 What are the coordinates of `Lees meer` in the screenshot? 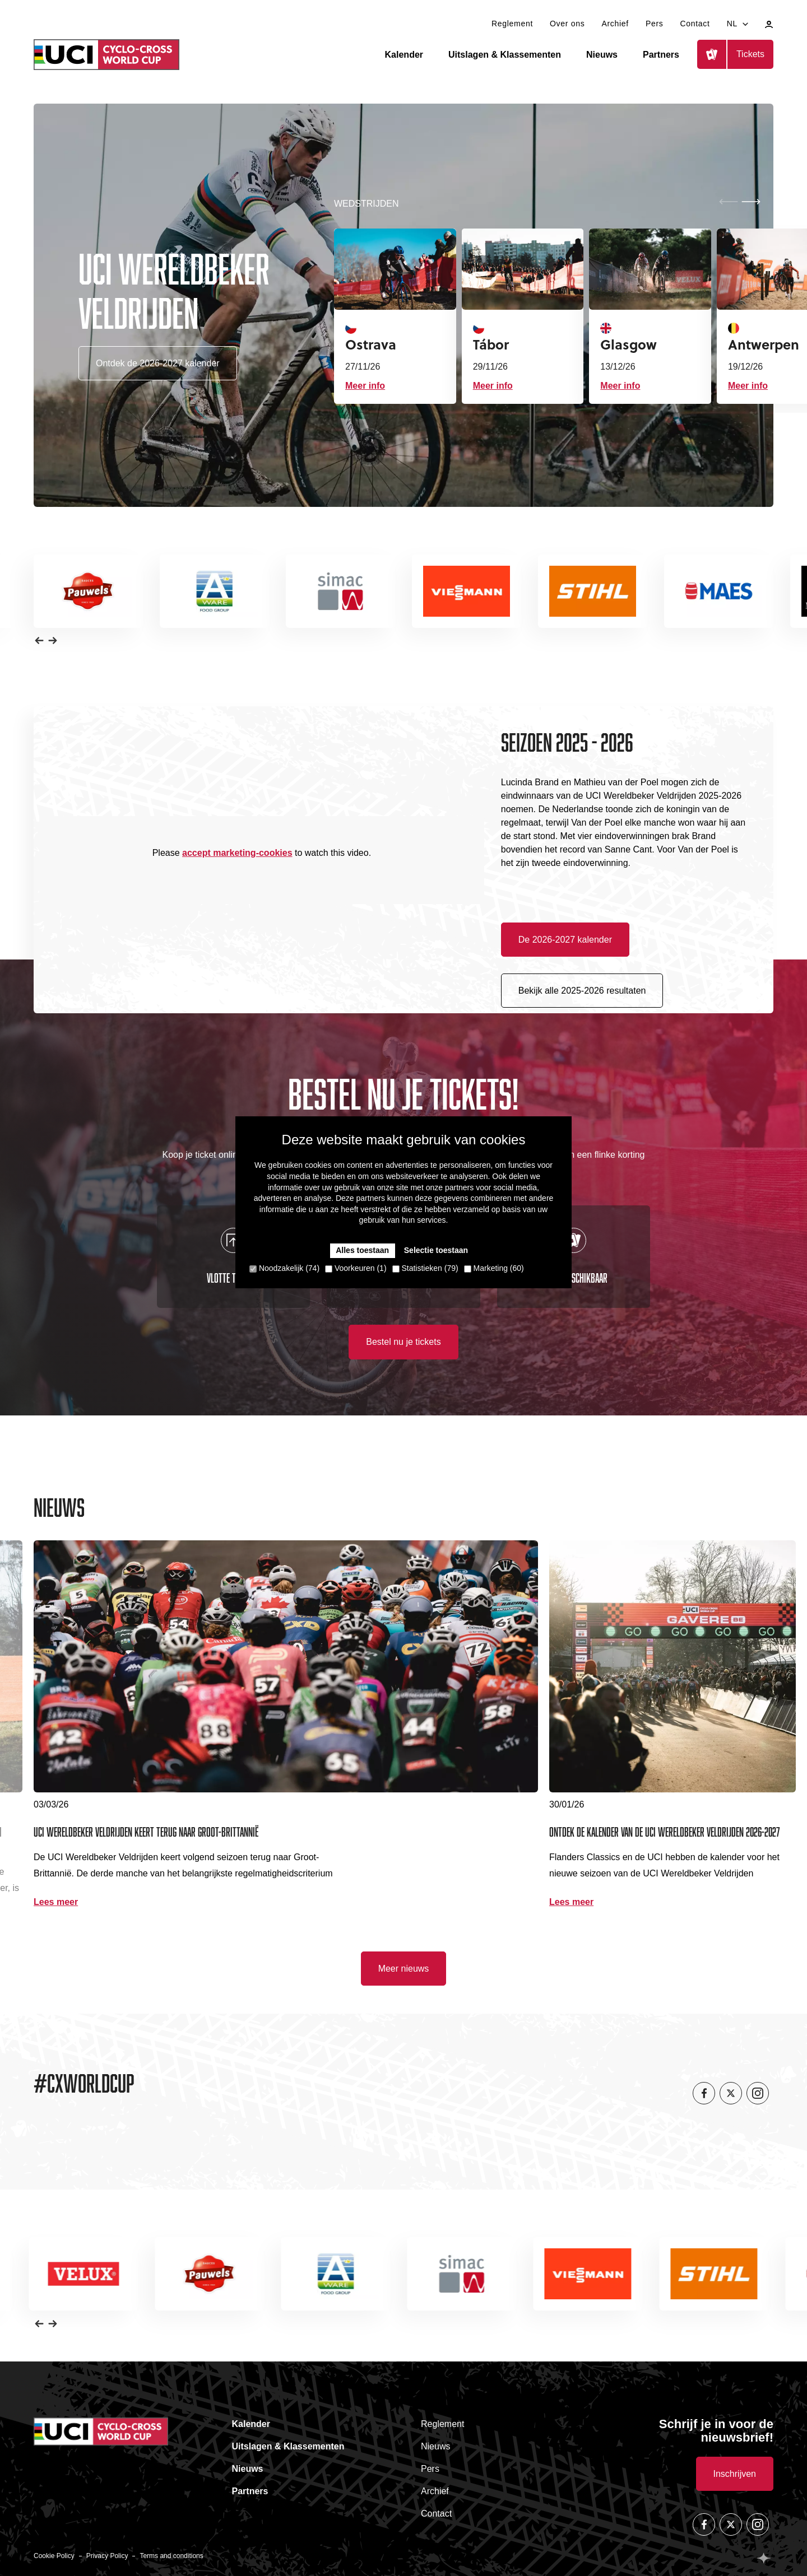 It's located at (56, 1902).